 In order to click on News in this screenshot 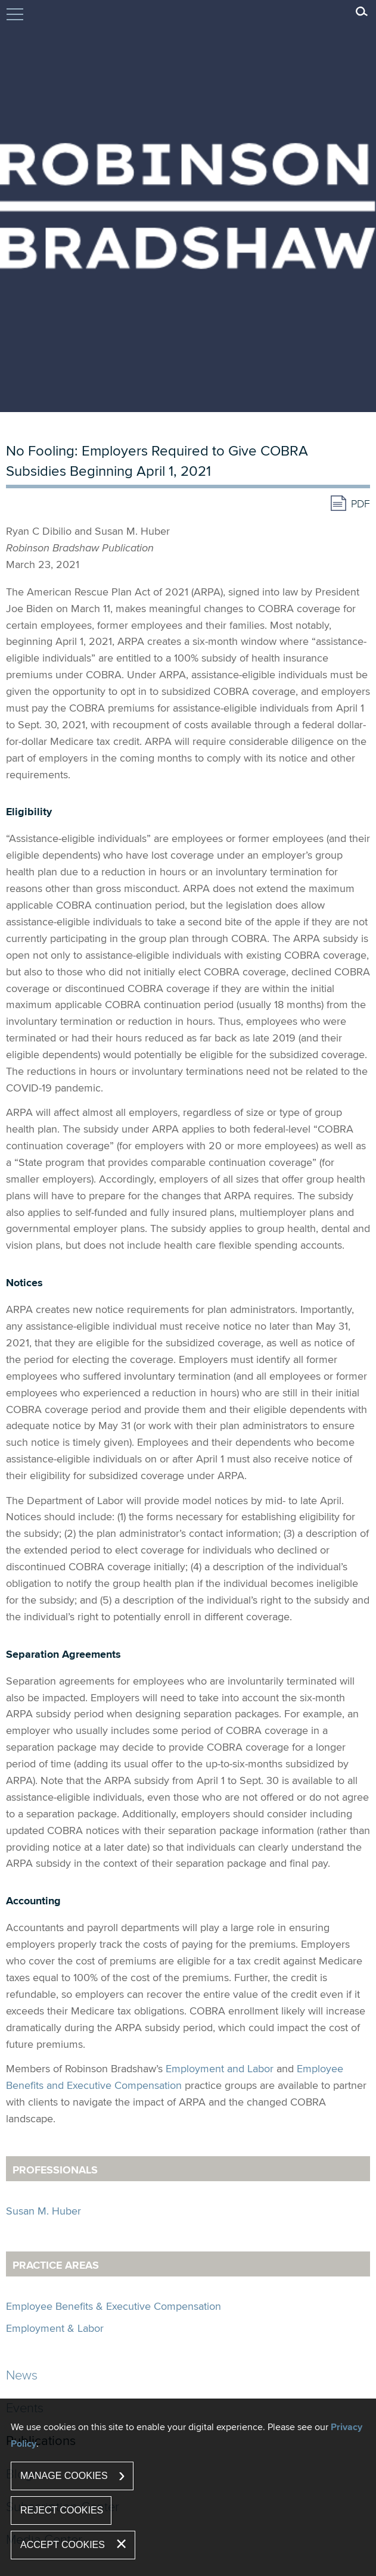, I will do `click(22, 2374)`.